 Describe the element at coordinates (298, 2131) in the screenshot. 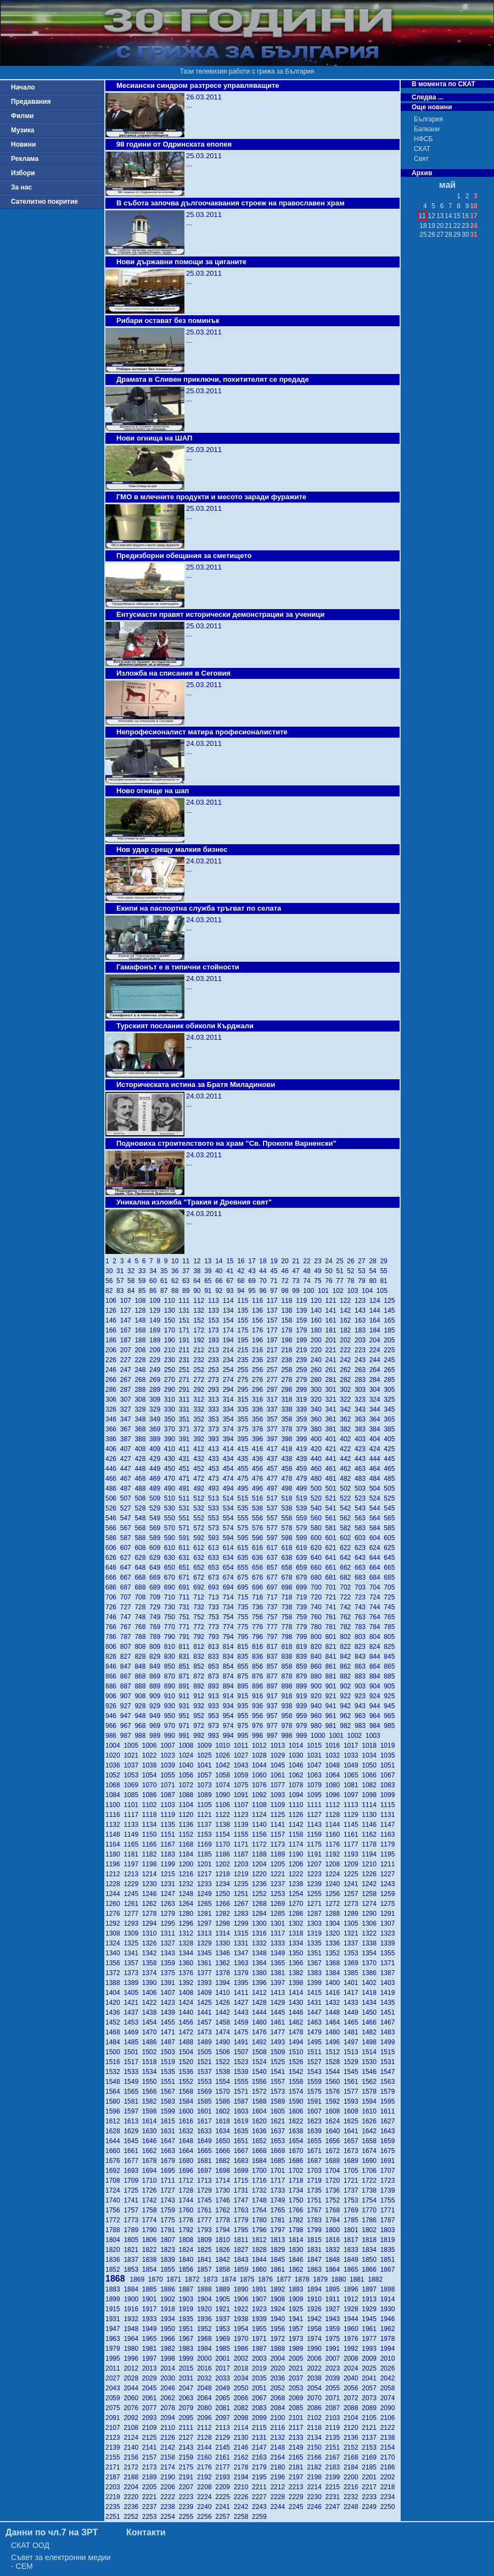

I see `1638` at that location.